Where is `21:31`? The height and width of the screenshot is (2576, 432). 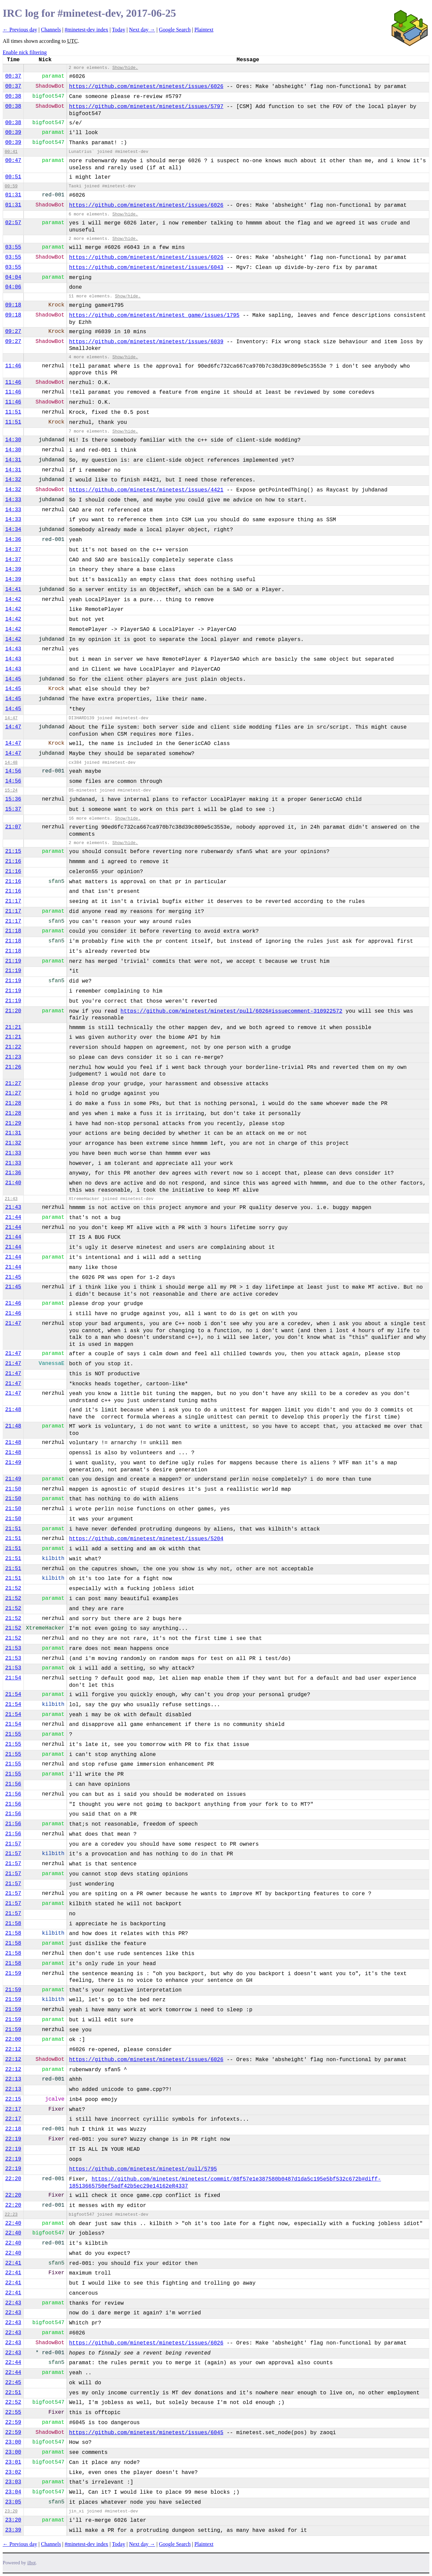
21:31 is located at coordinates (13, 1133).